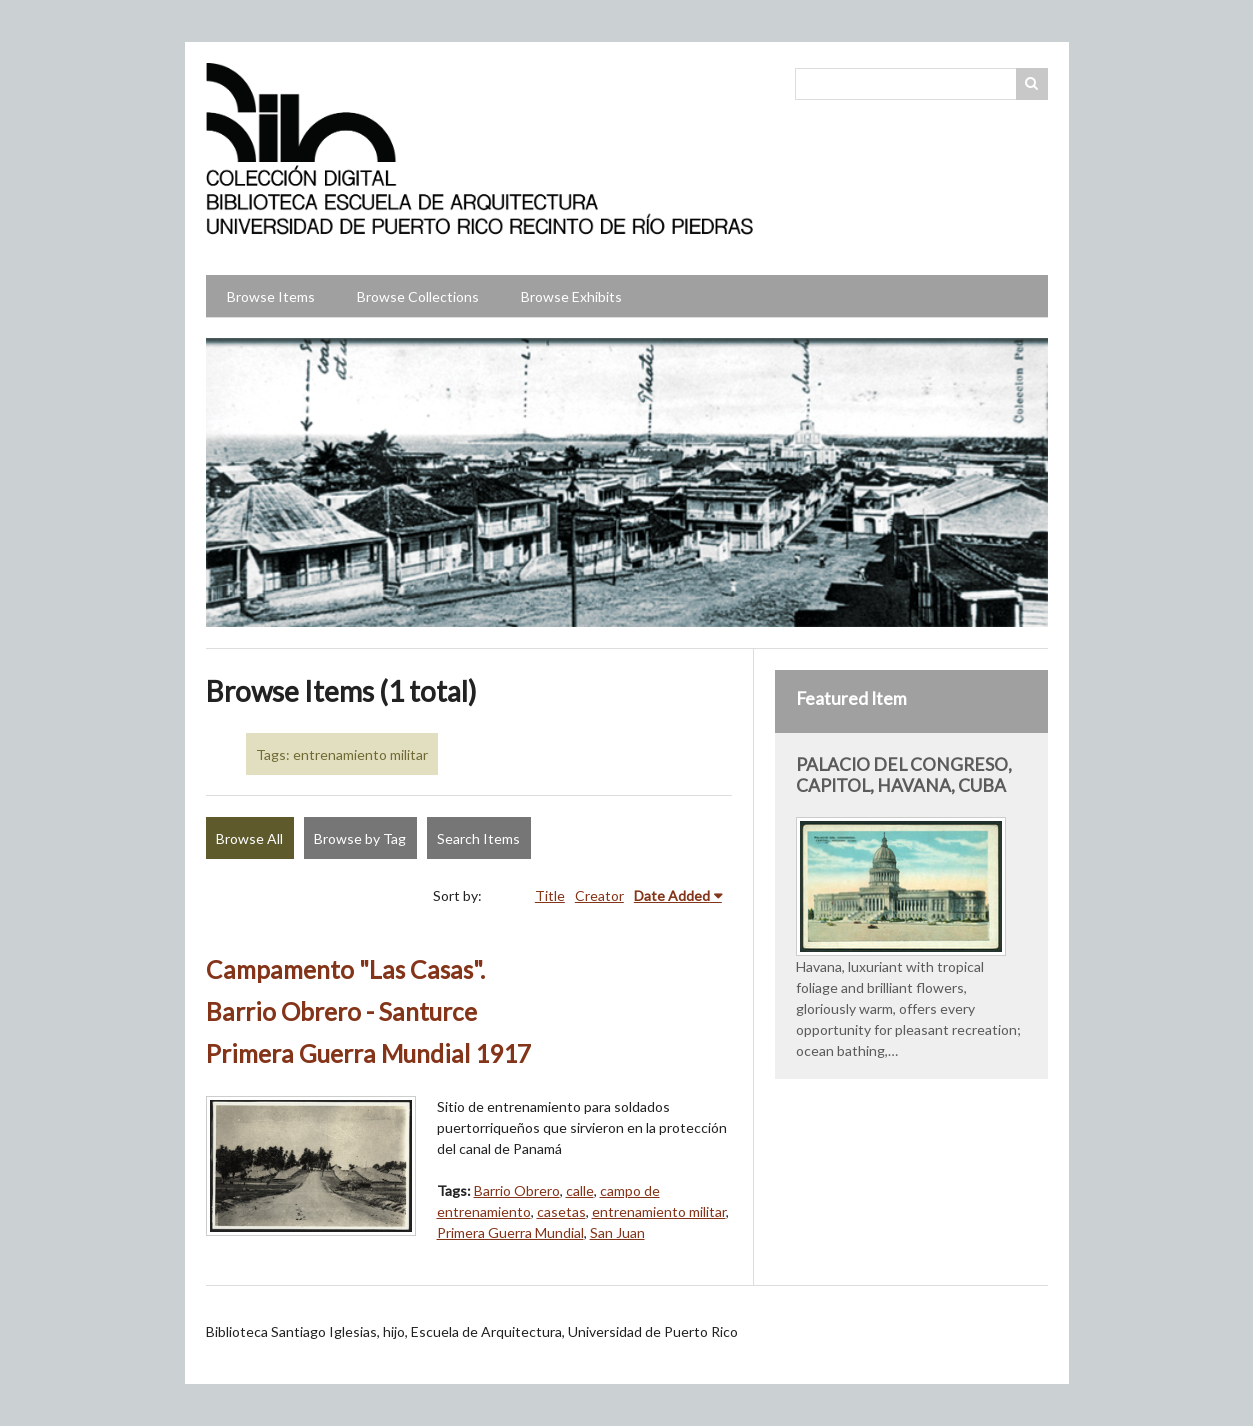 The image size is (1253, 1426). I want to click on calle, so click(580, 1190).